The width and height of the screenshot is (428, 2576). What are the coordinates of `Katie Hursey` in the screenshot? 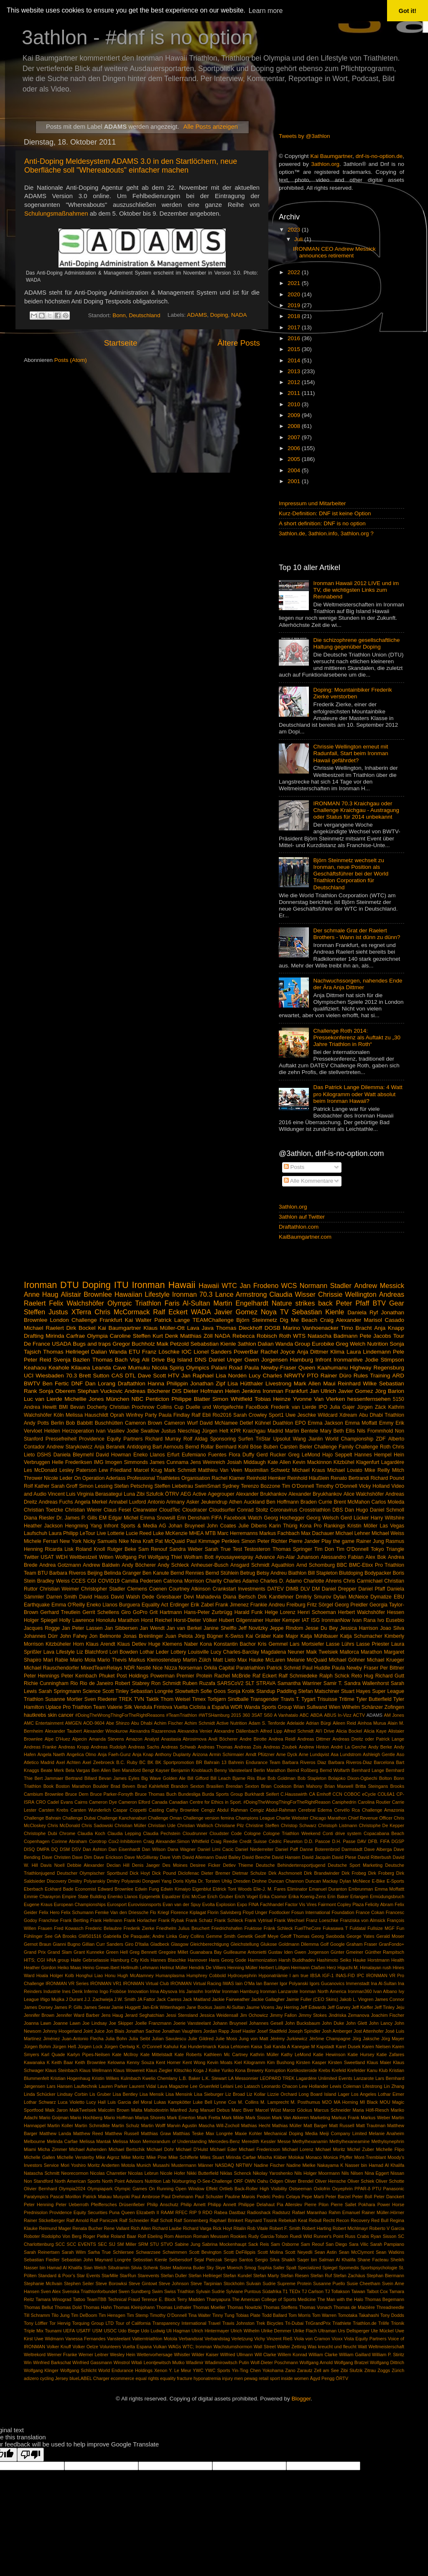 It's located at (361, 2054).